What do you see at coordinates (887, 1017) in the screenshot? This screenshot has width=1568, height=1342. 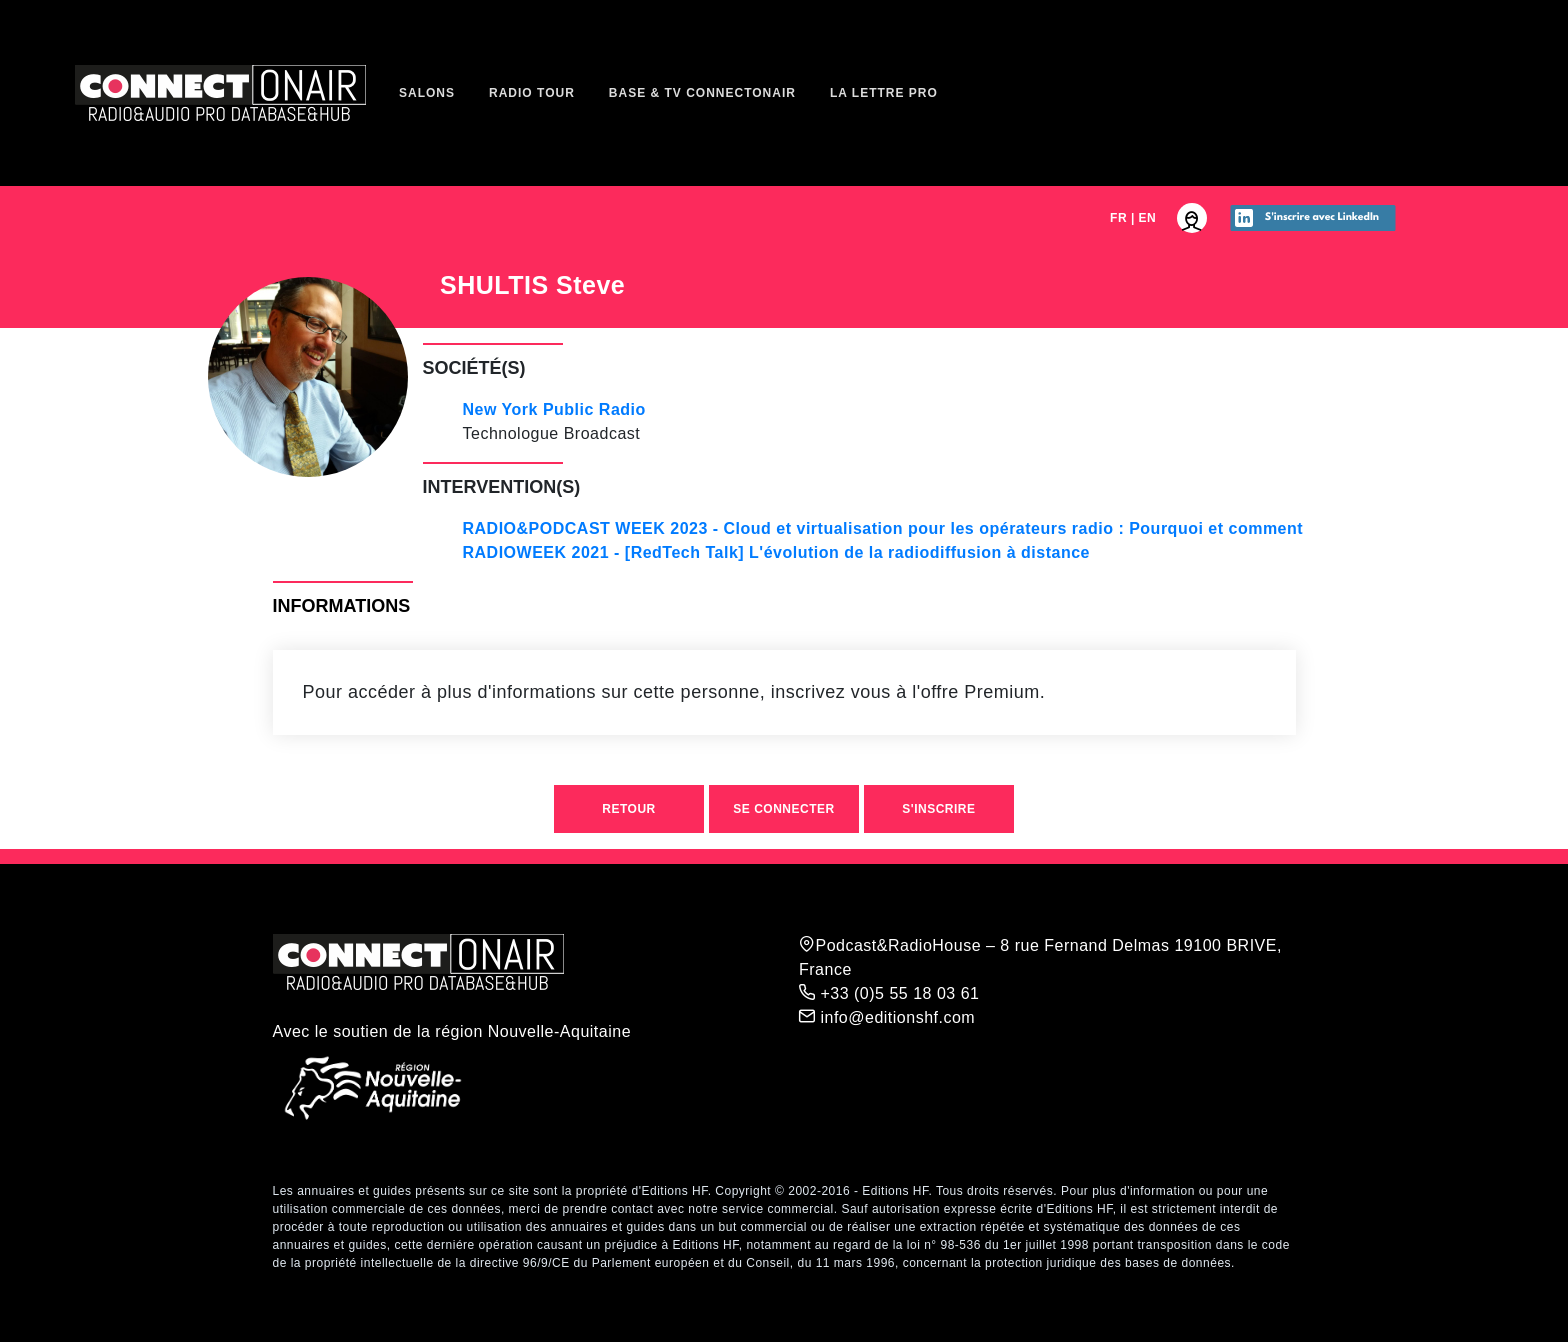 I see `info@editionshf.com` at bounding box center [887, 1017].